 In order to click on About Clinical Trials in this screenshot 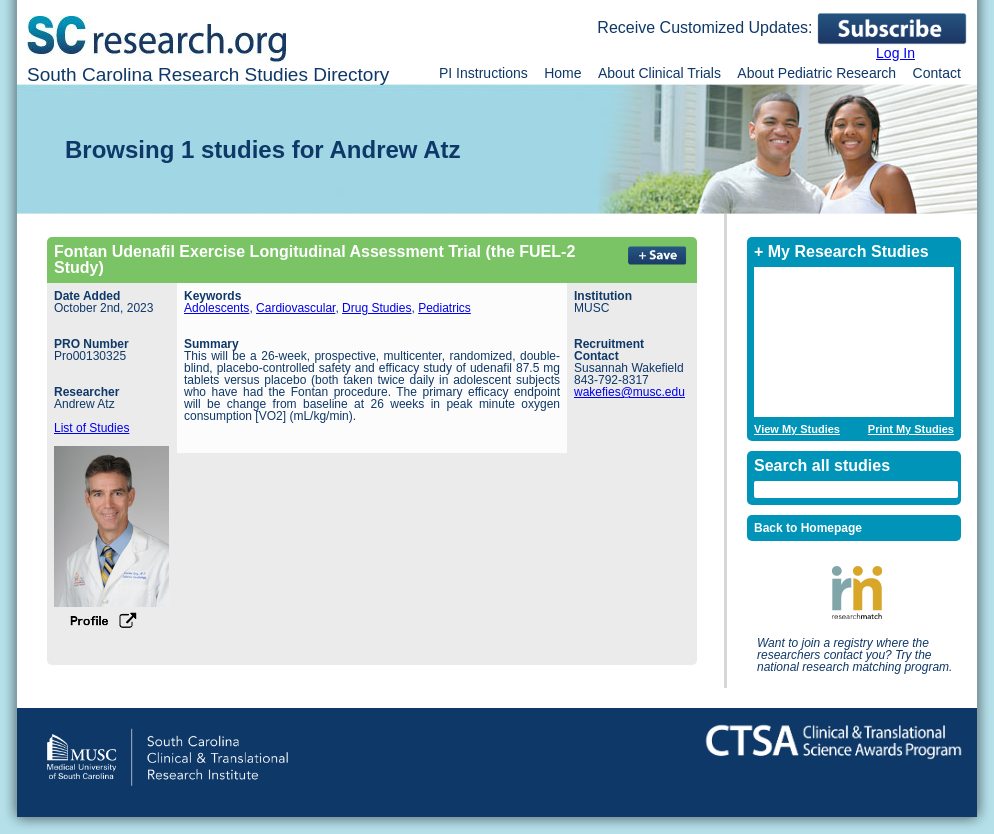, I will do `click(659, 73)`.